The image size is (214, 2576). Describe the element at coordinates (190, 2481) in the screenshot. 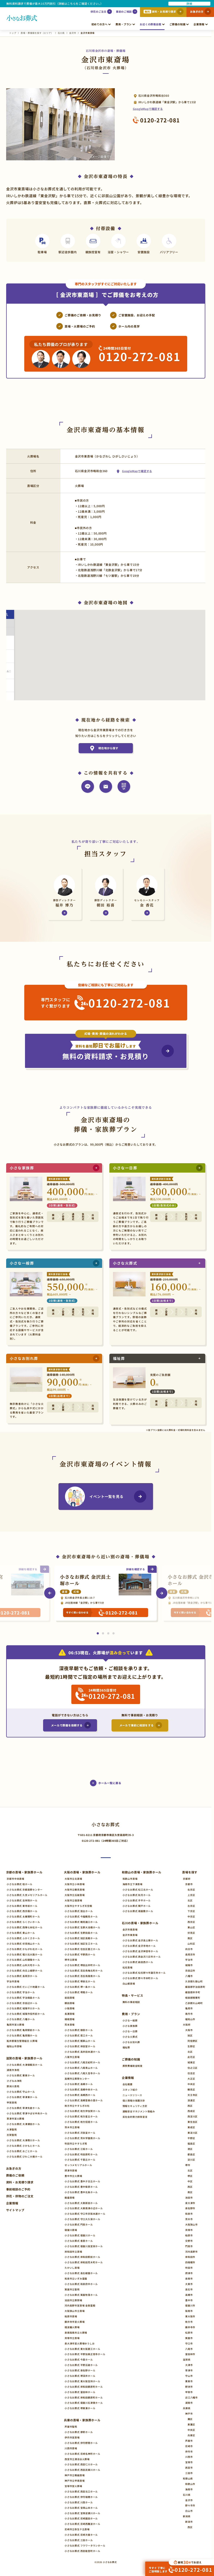

I see `和歌山市` at that location.